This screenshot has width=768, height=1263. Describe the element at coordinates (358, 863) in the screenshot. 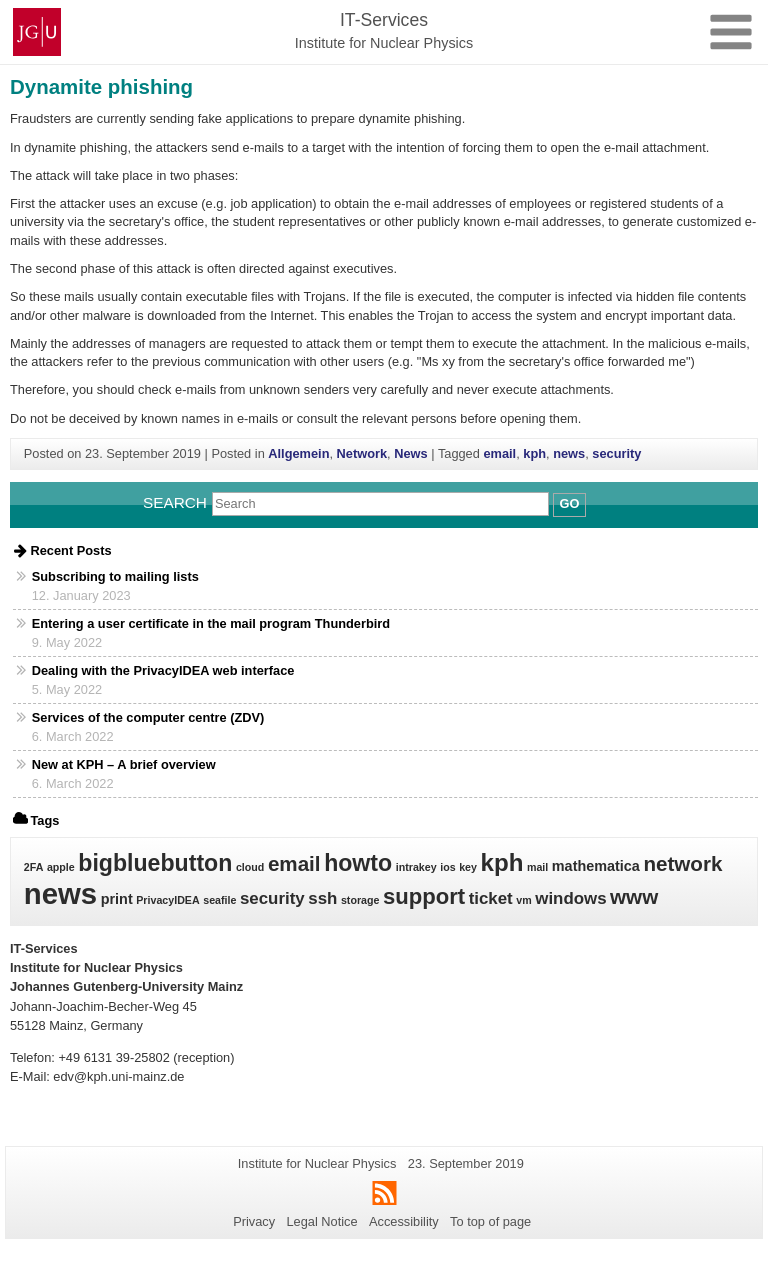

I see `howto [howto (7 items)]` at that location.